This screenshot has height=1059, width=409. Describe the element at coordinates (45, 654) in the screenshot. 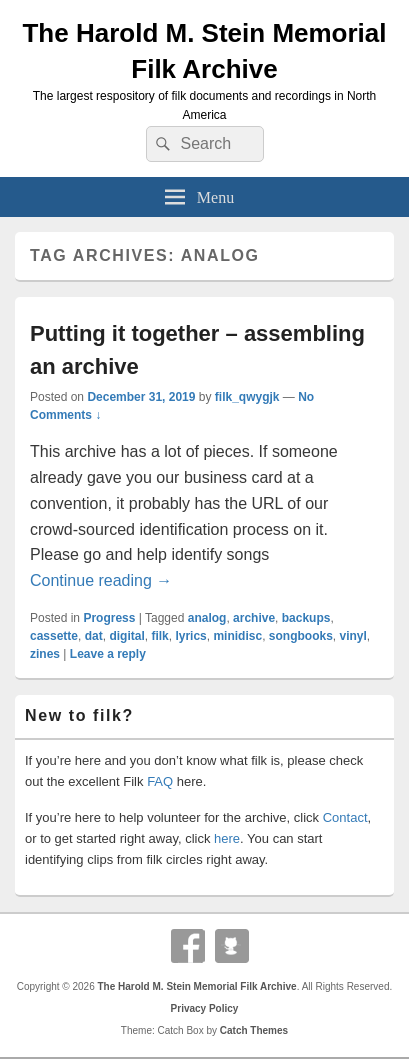

I see `zines` at that location.